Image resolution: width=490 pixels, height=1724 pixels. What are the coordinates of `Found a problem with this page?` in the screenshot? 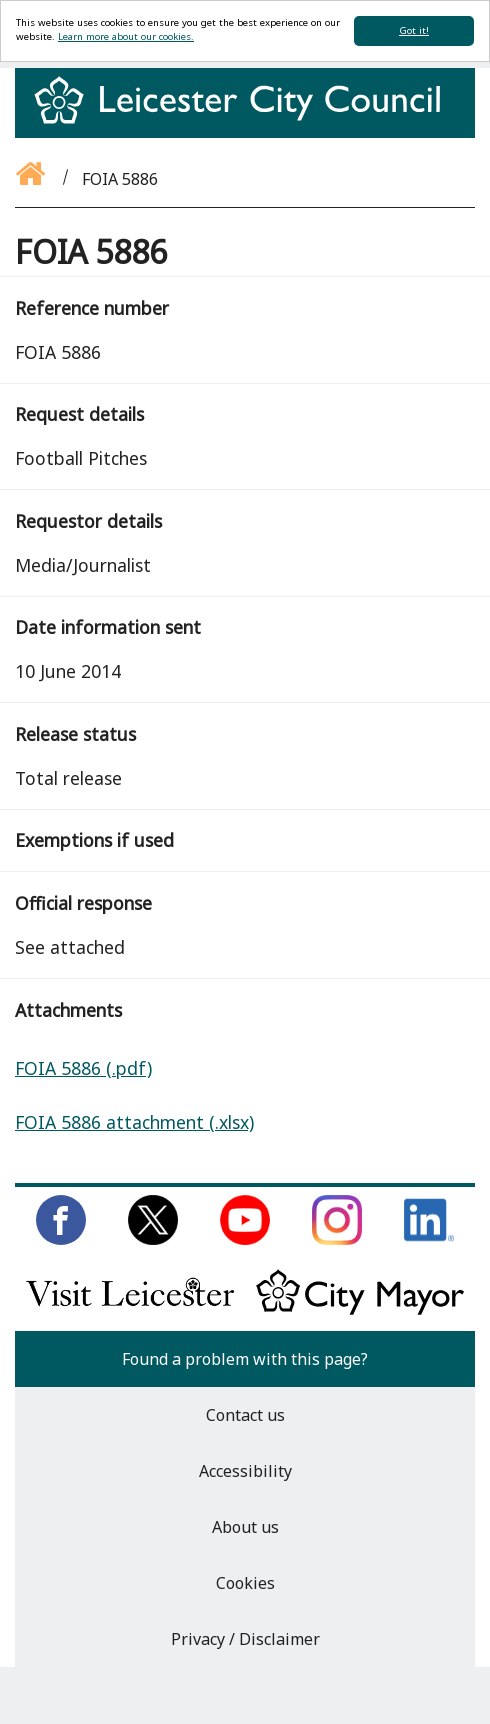 It's located at (245, 1359).